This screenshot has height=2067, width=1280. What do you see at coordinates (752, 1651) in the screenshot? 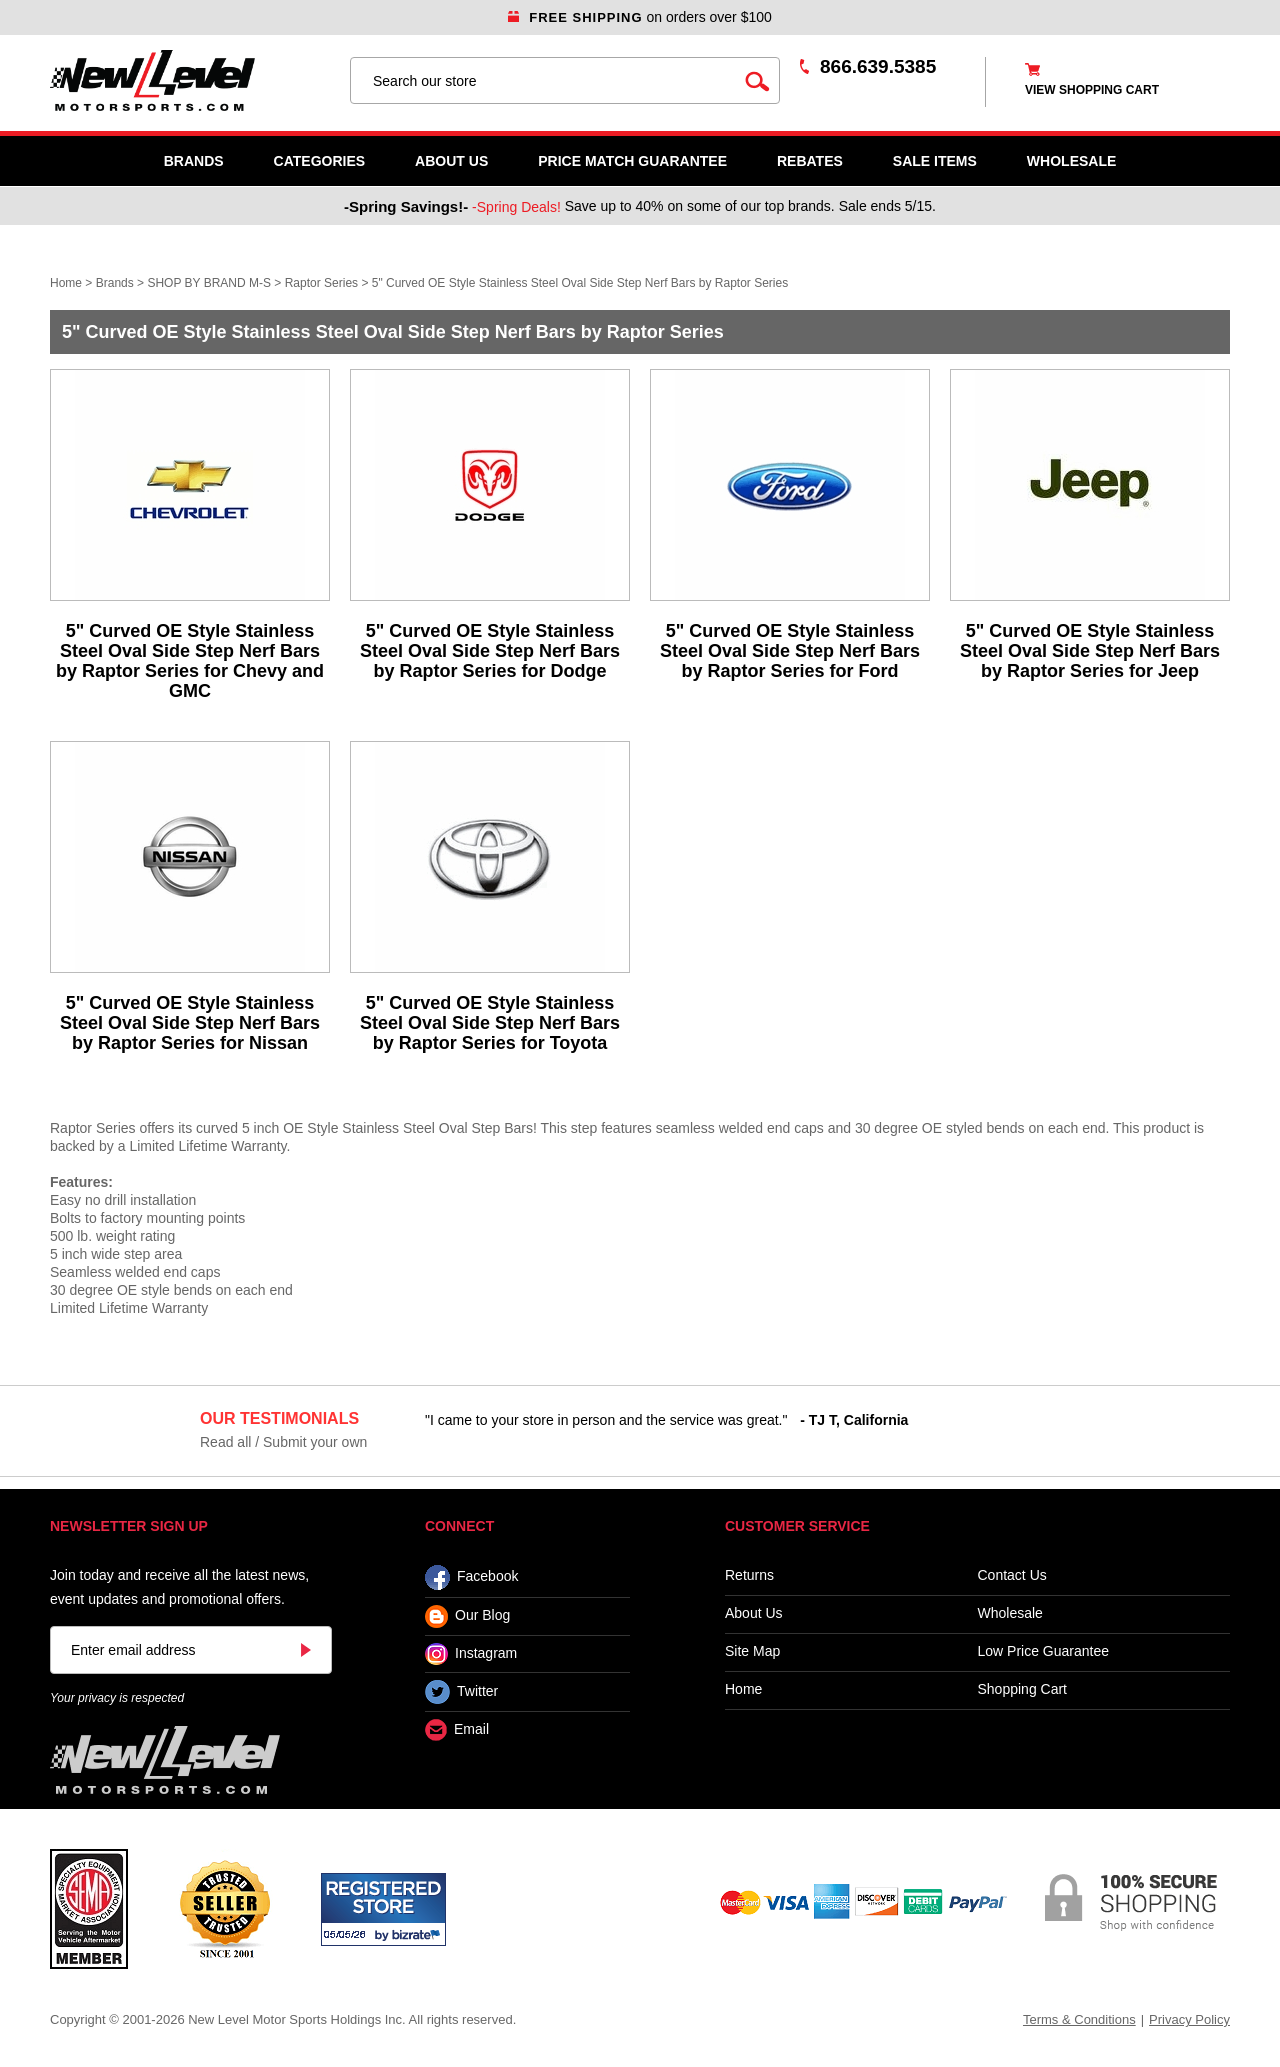
I see `Site Map` at bounding box center [752, 1651].